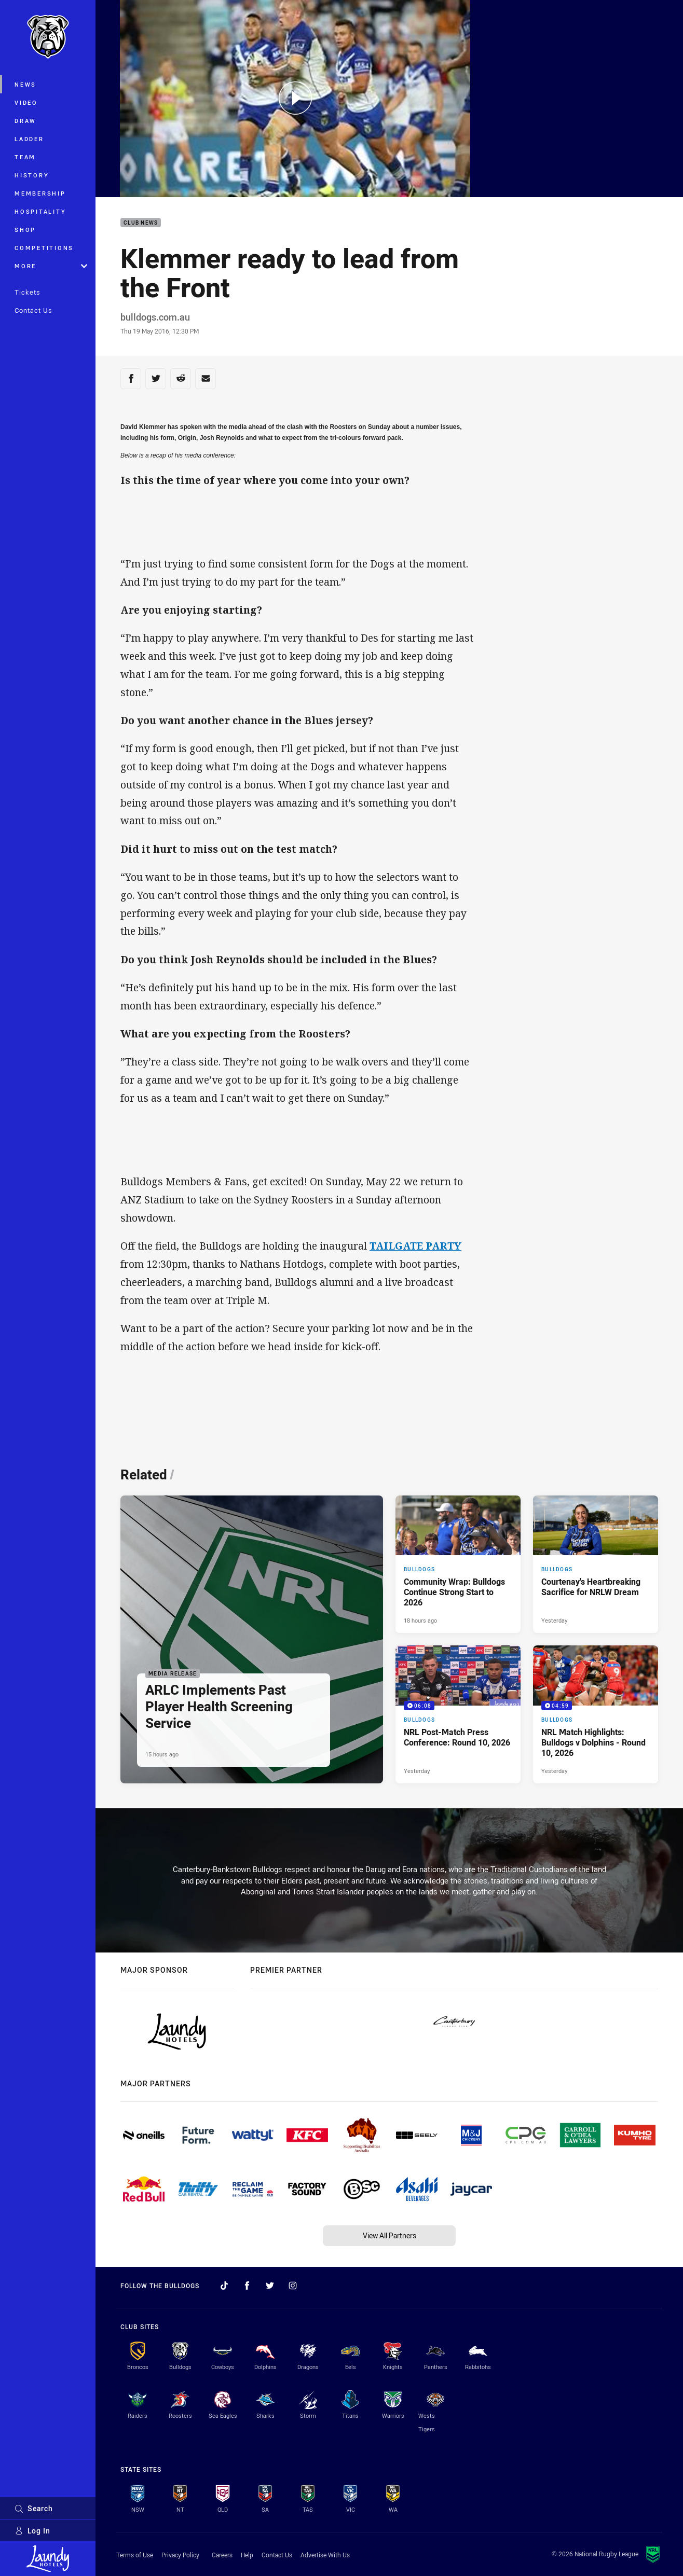 This screenshot has height=2576, width=683. I want to click on Membership, so click(40, 193).